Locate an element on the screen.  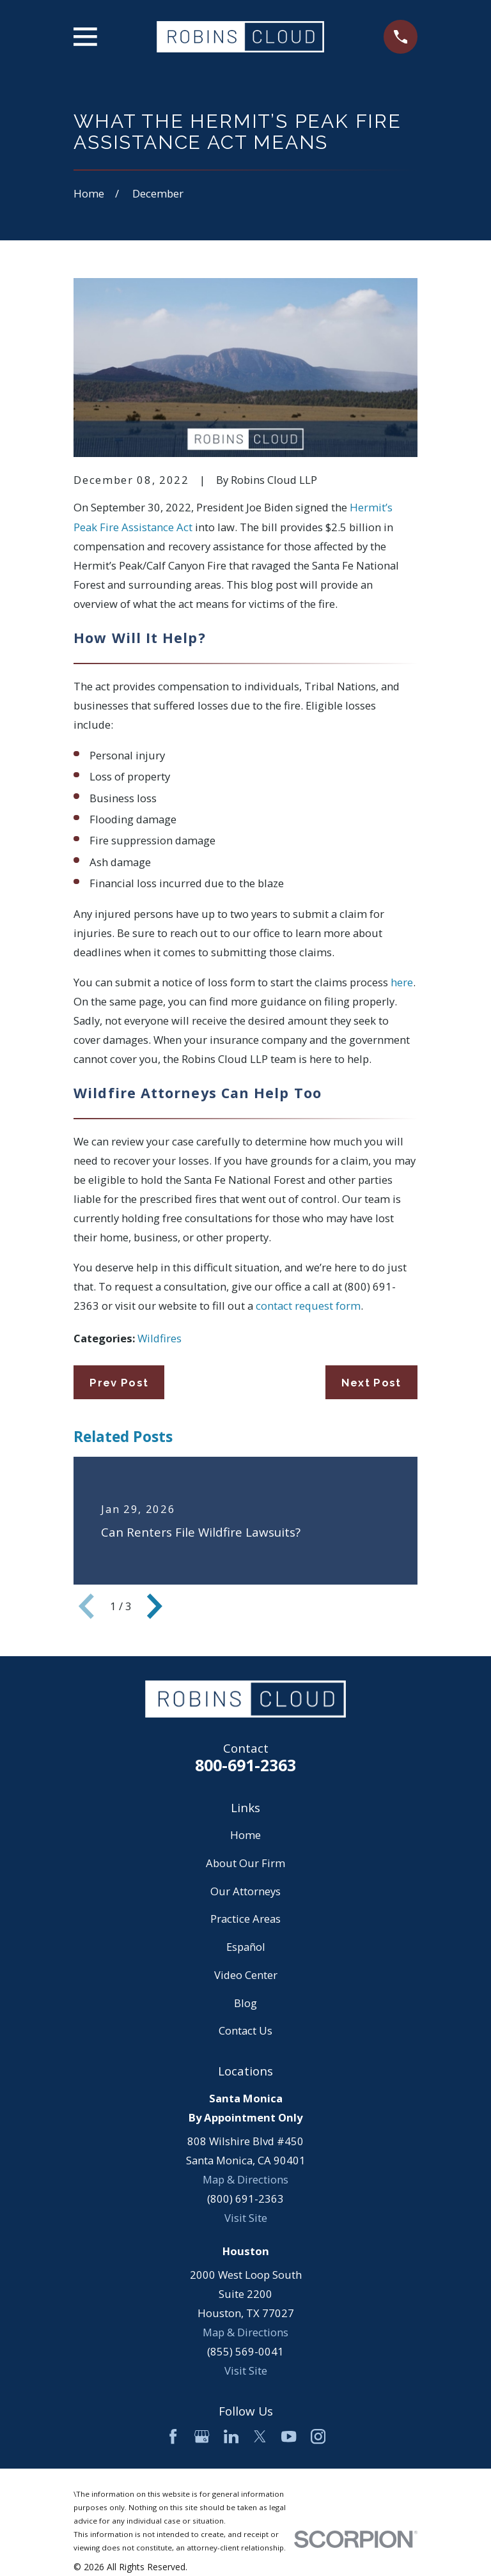
800-691-2363 is located at coordinates (245, 1765).